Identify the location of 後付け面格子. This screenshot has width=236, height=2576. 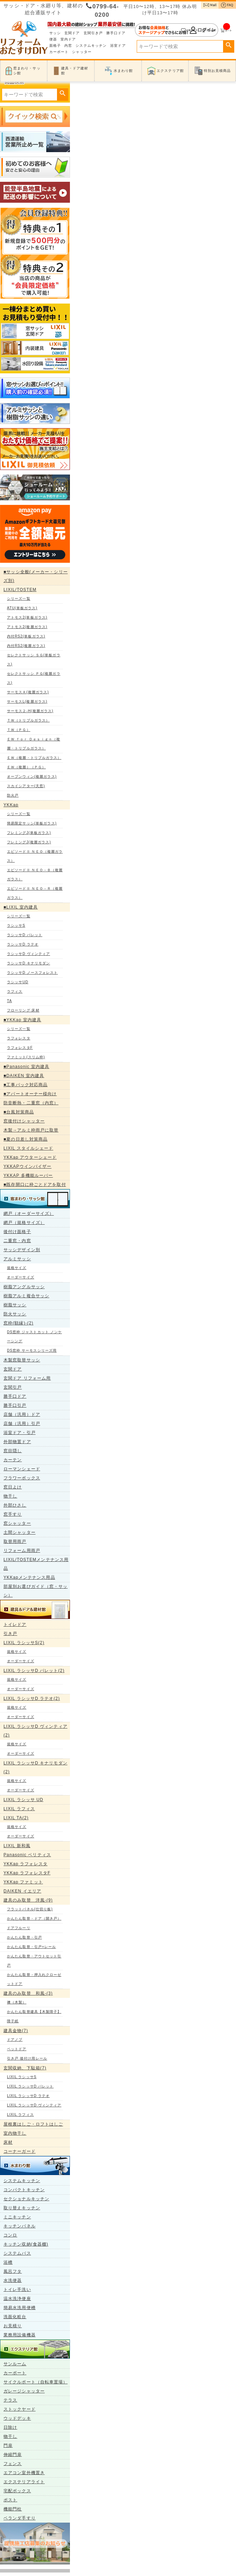
(17, 1231).